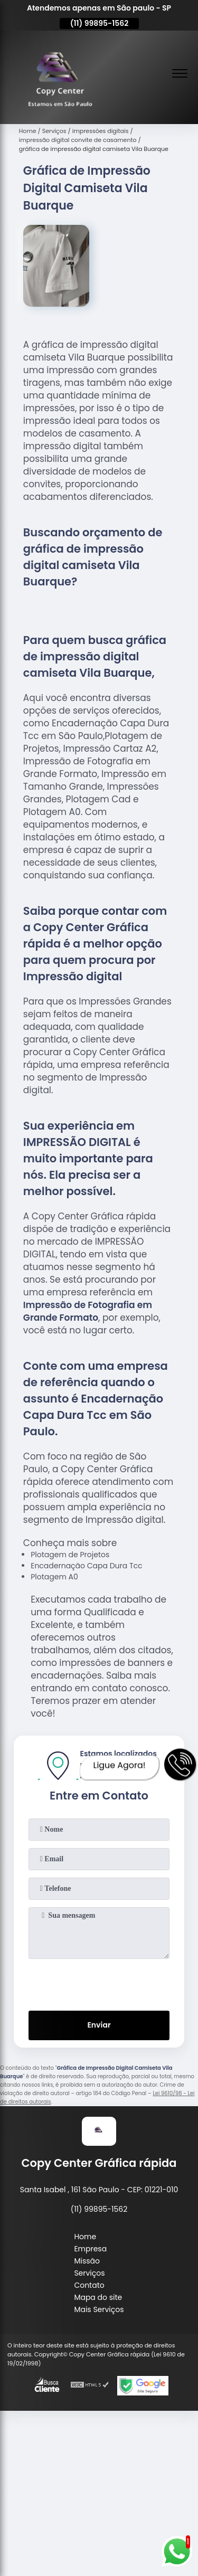 Image resolution: width=198 pixels, height=2576 pixels. I want to click on Contato, so click(89, 2285).